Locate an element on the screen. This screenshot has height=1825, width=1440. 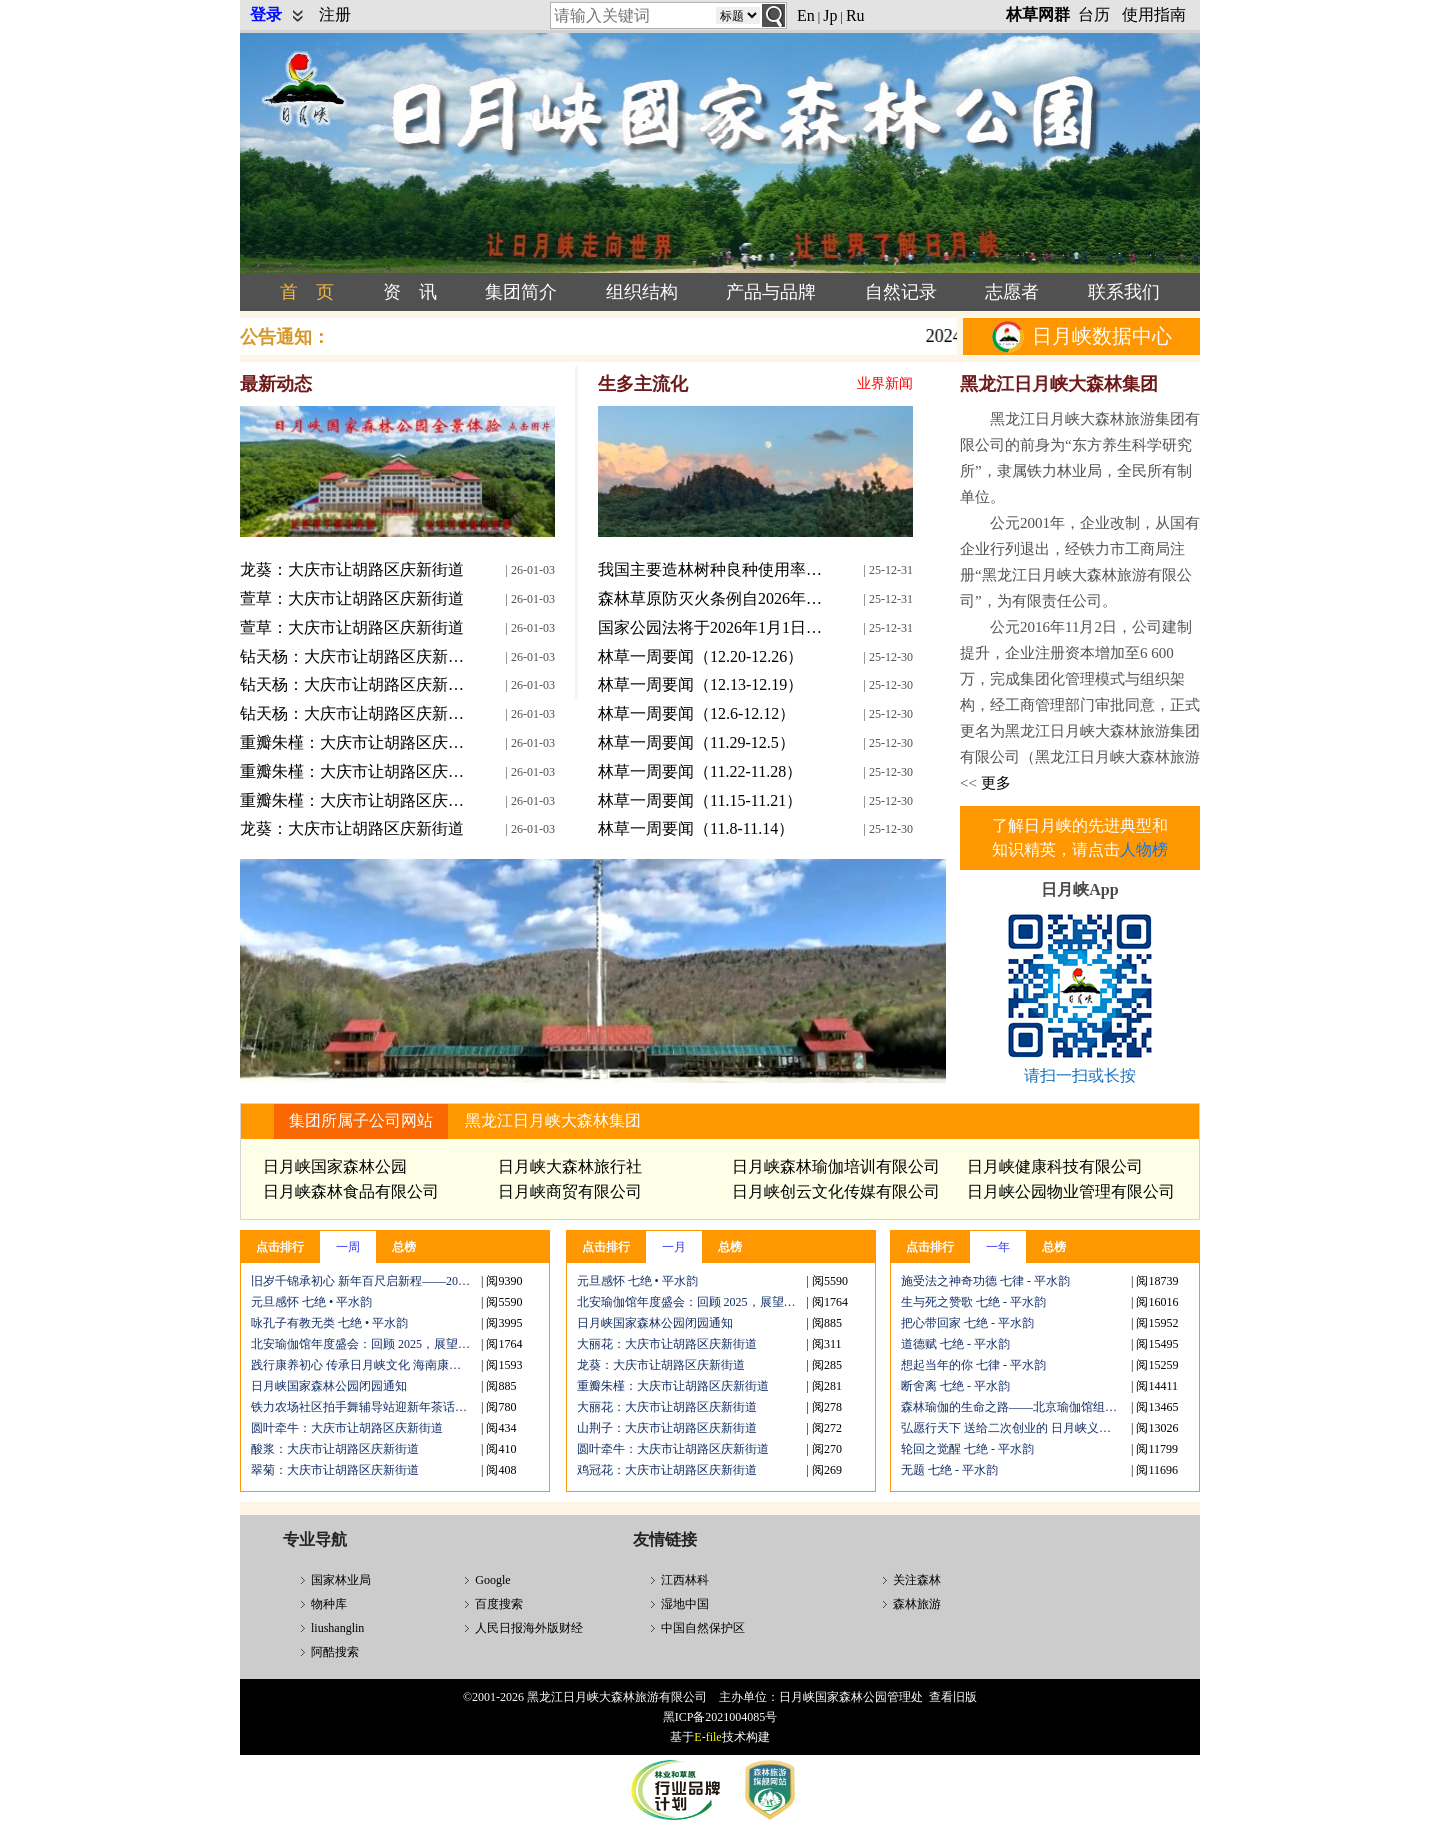
产品与品牌 is located at coordinates (771, 292).